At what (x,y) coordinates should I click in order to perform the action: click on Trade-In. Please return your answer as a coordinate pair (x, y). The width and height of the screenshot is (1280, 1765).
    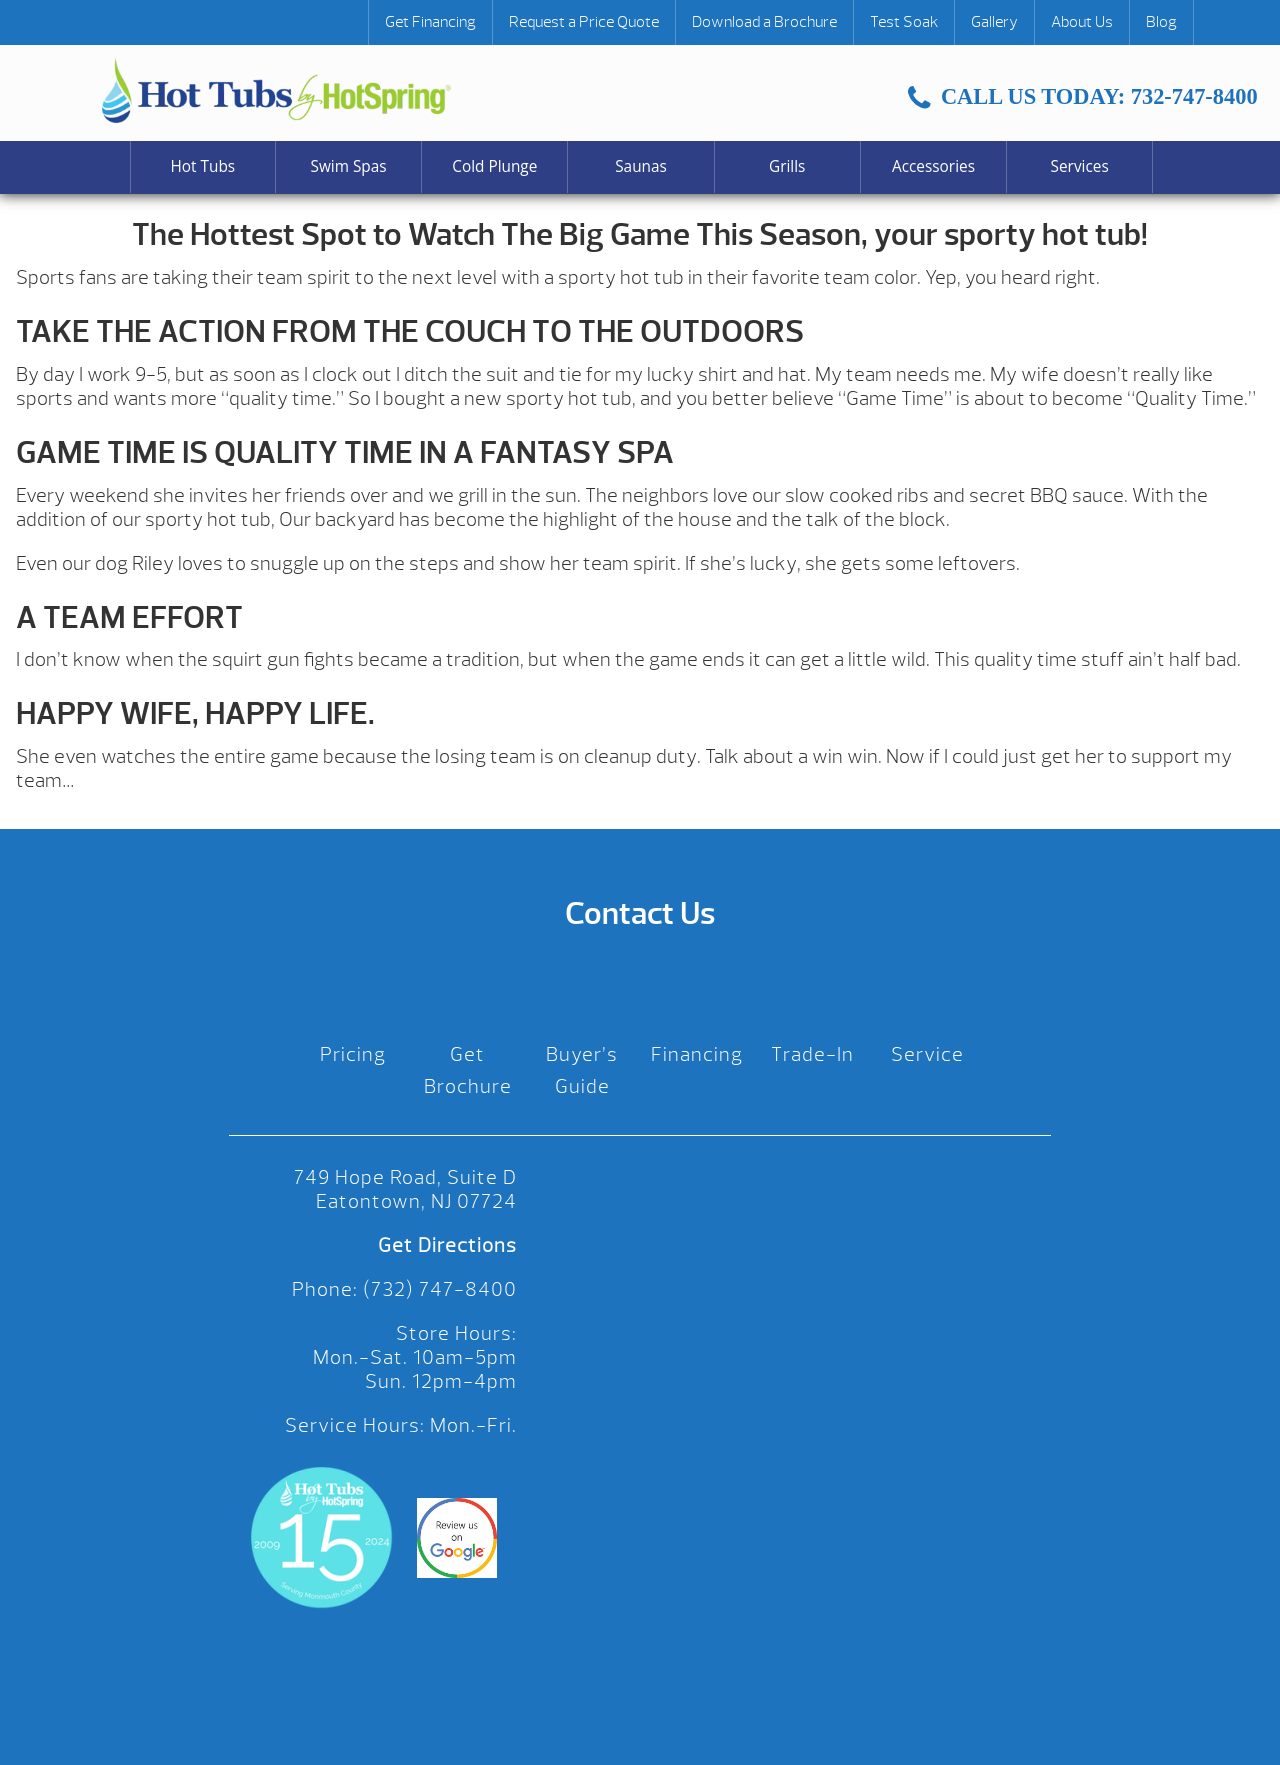
    Looking at the image, I should click on (812, 1054).